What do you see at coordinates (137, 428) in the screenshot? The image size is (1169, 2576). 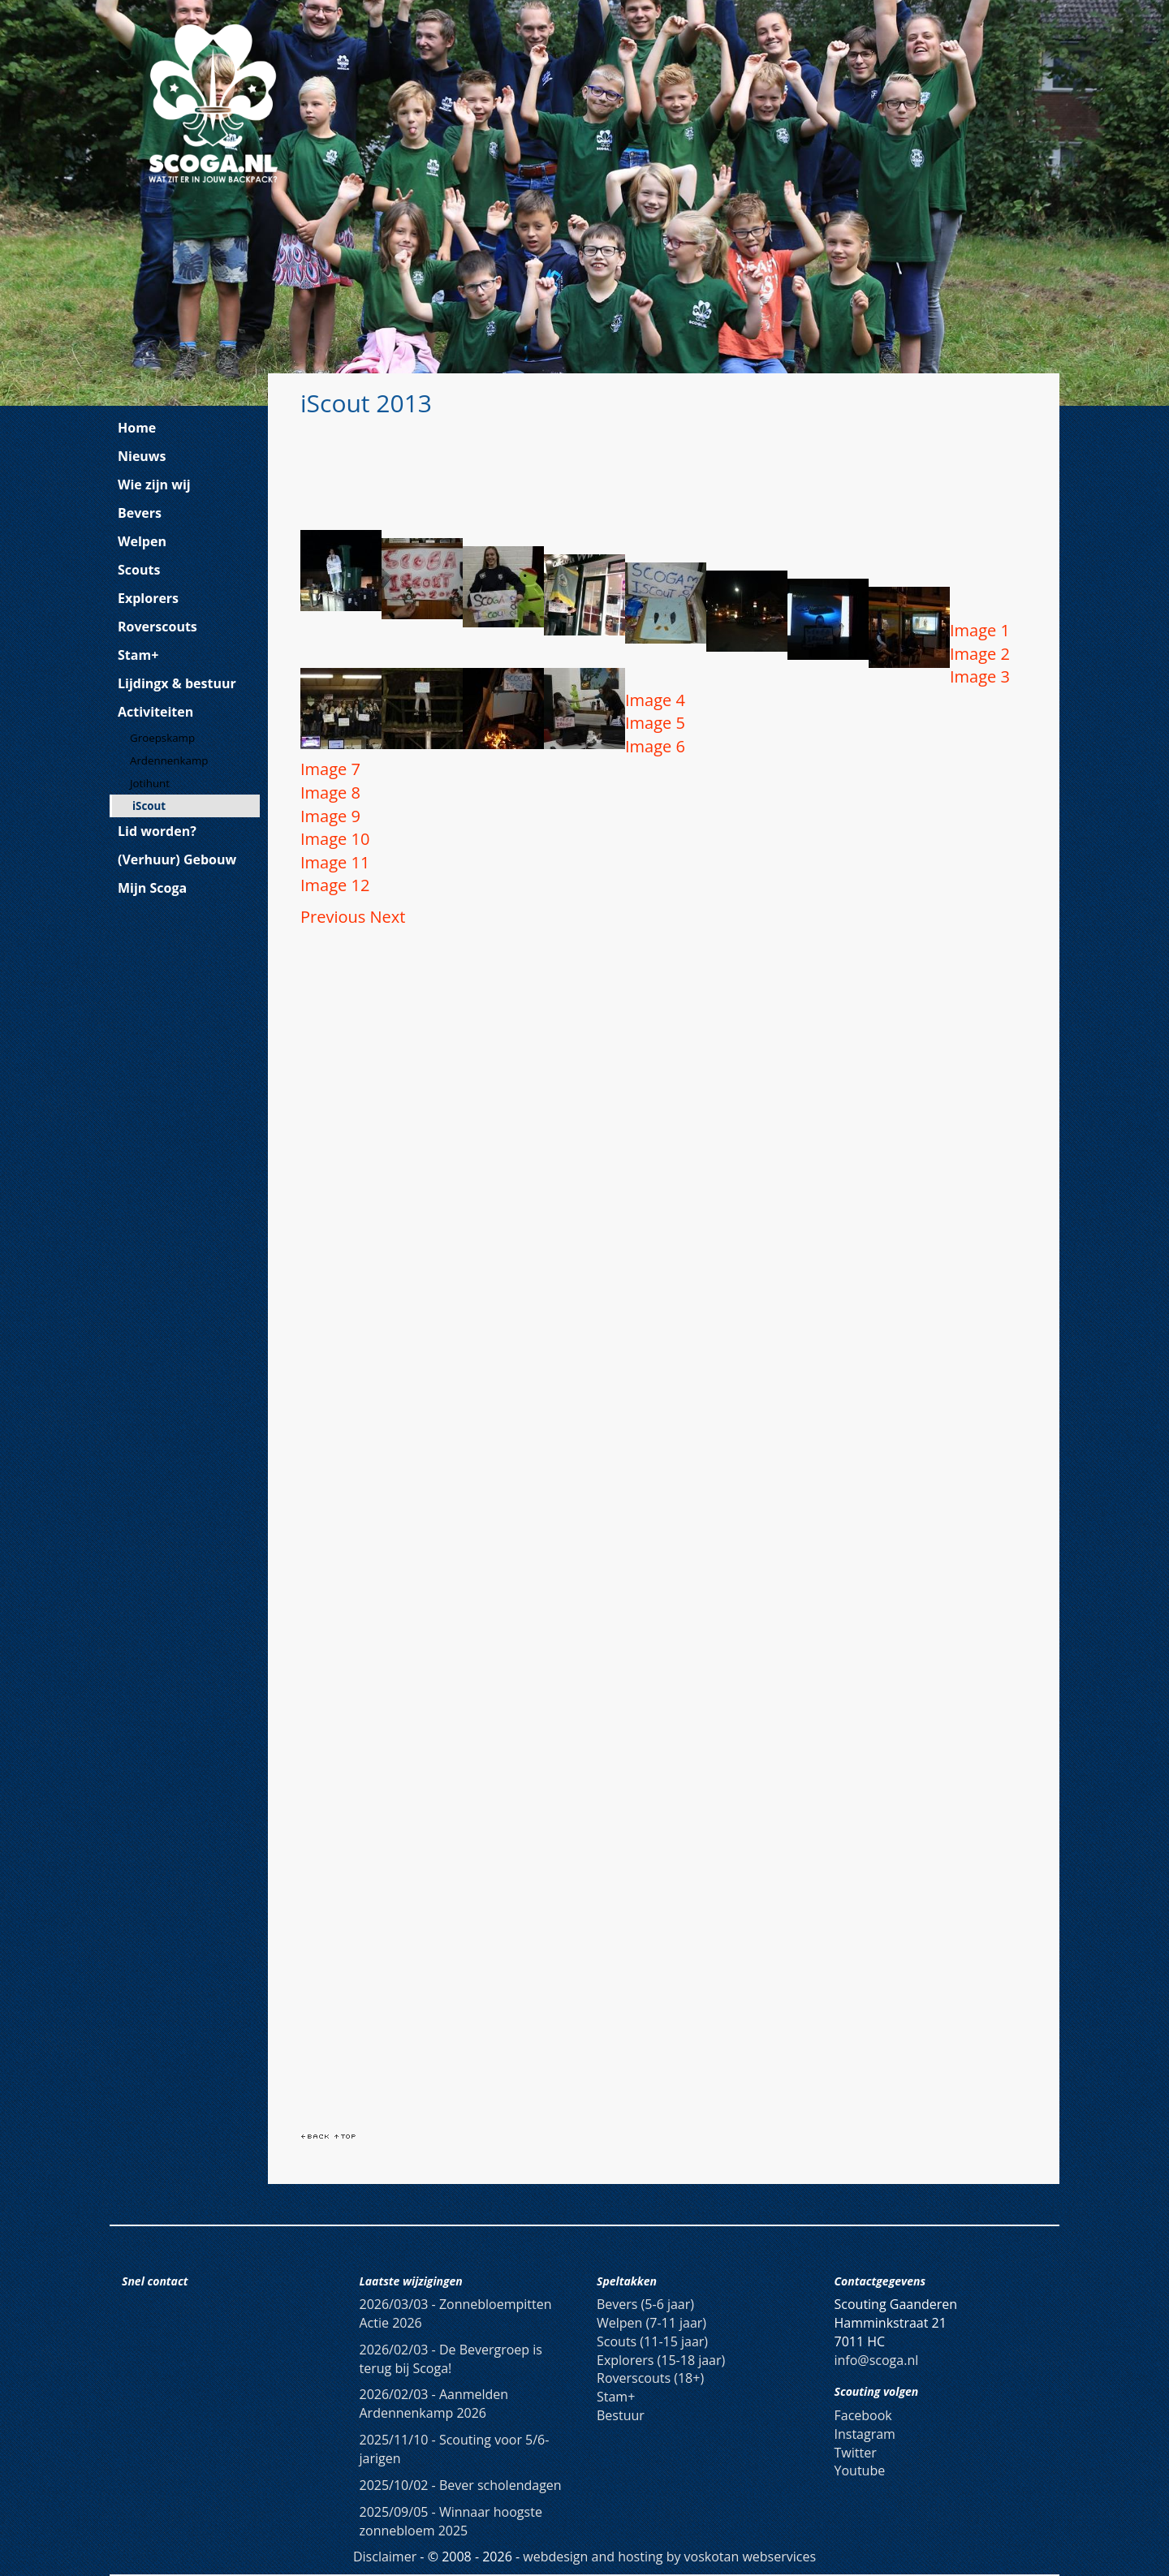 I see `Home` at bounding box center [137, 428].